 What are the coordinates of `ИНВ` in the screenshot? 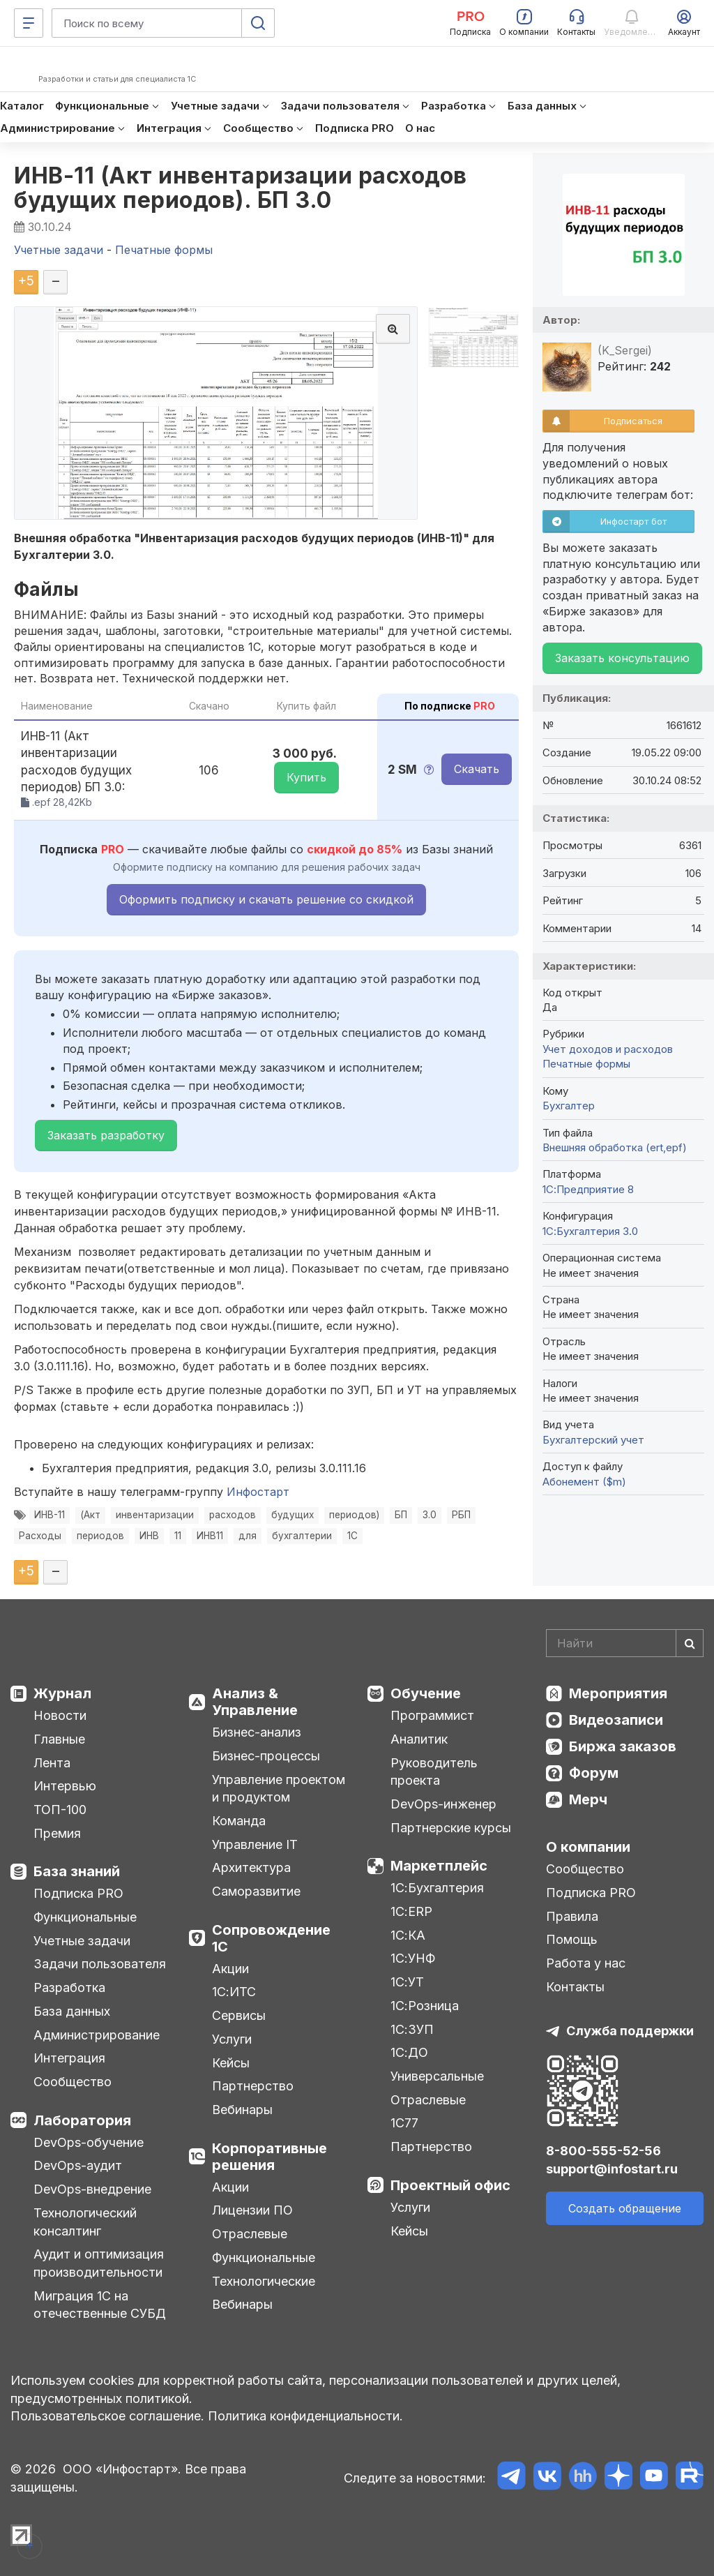 It's located at (149, 1535).